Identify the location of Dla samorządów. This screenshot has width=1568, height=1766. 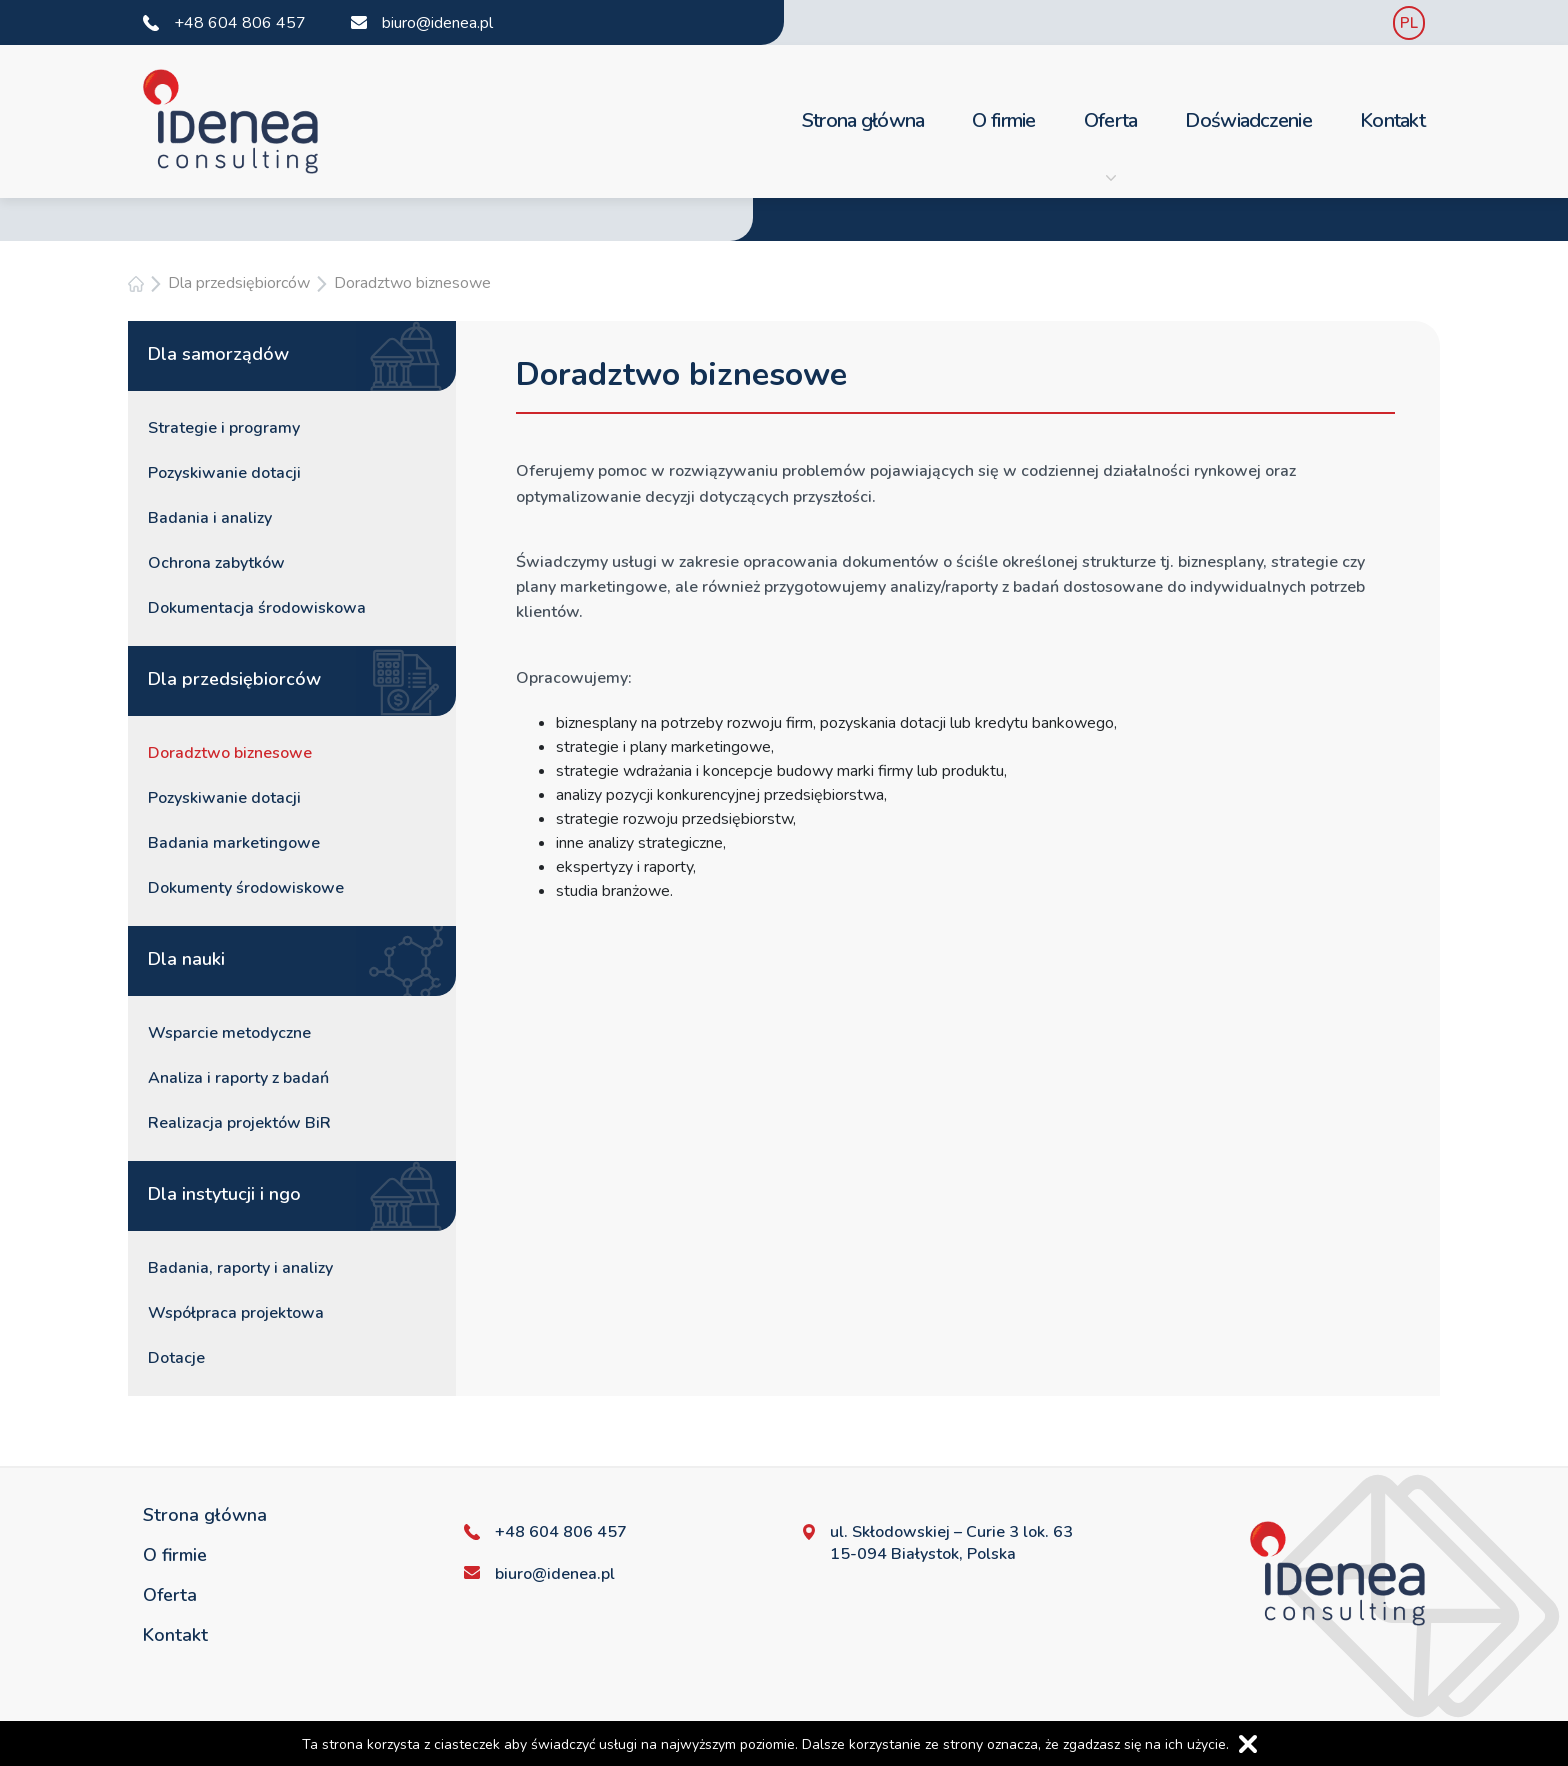
(218, 354).